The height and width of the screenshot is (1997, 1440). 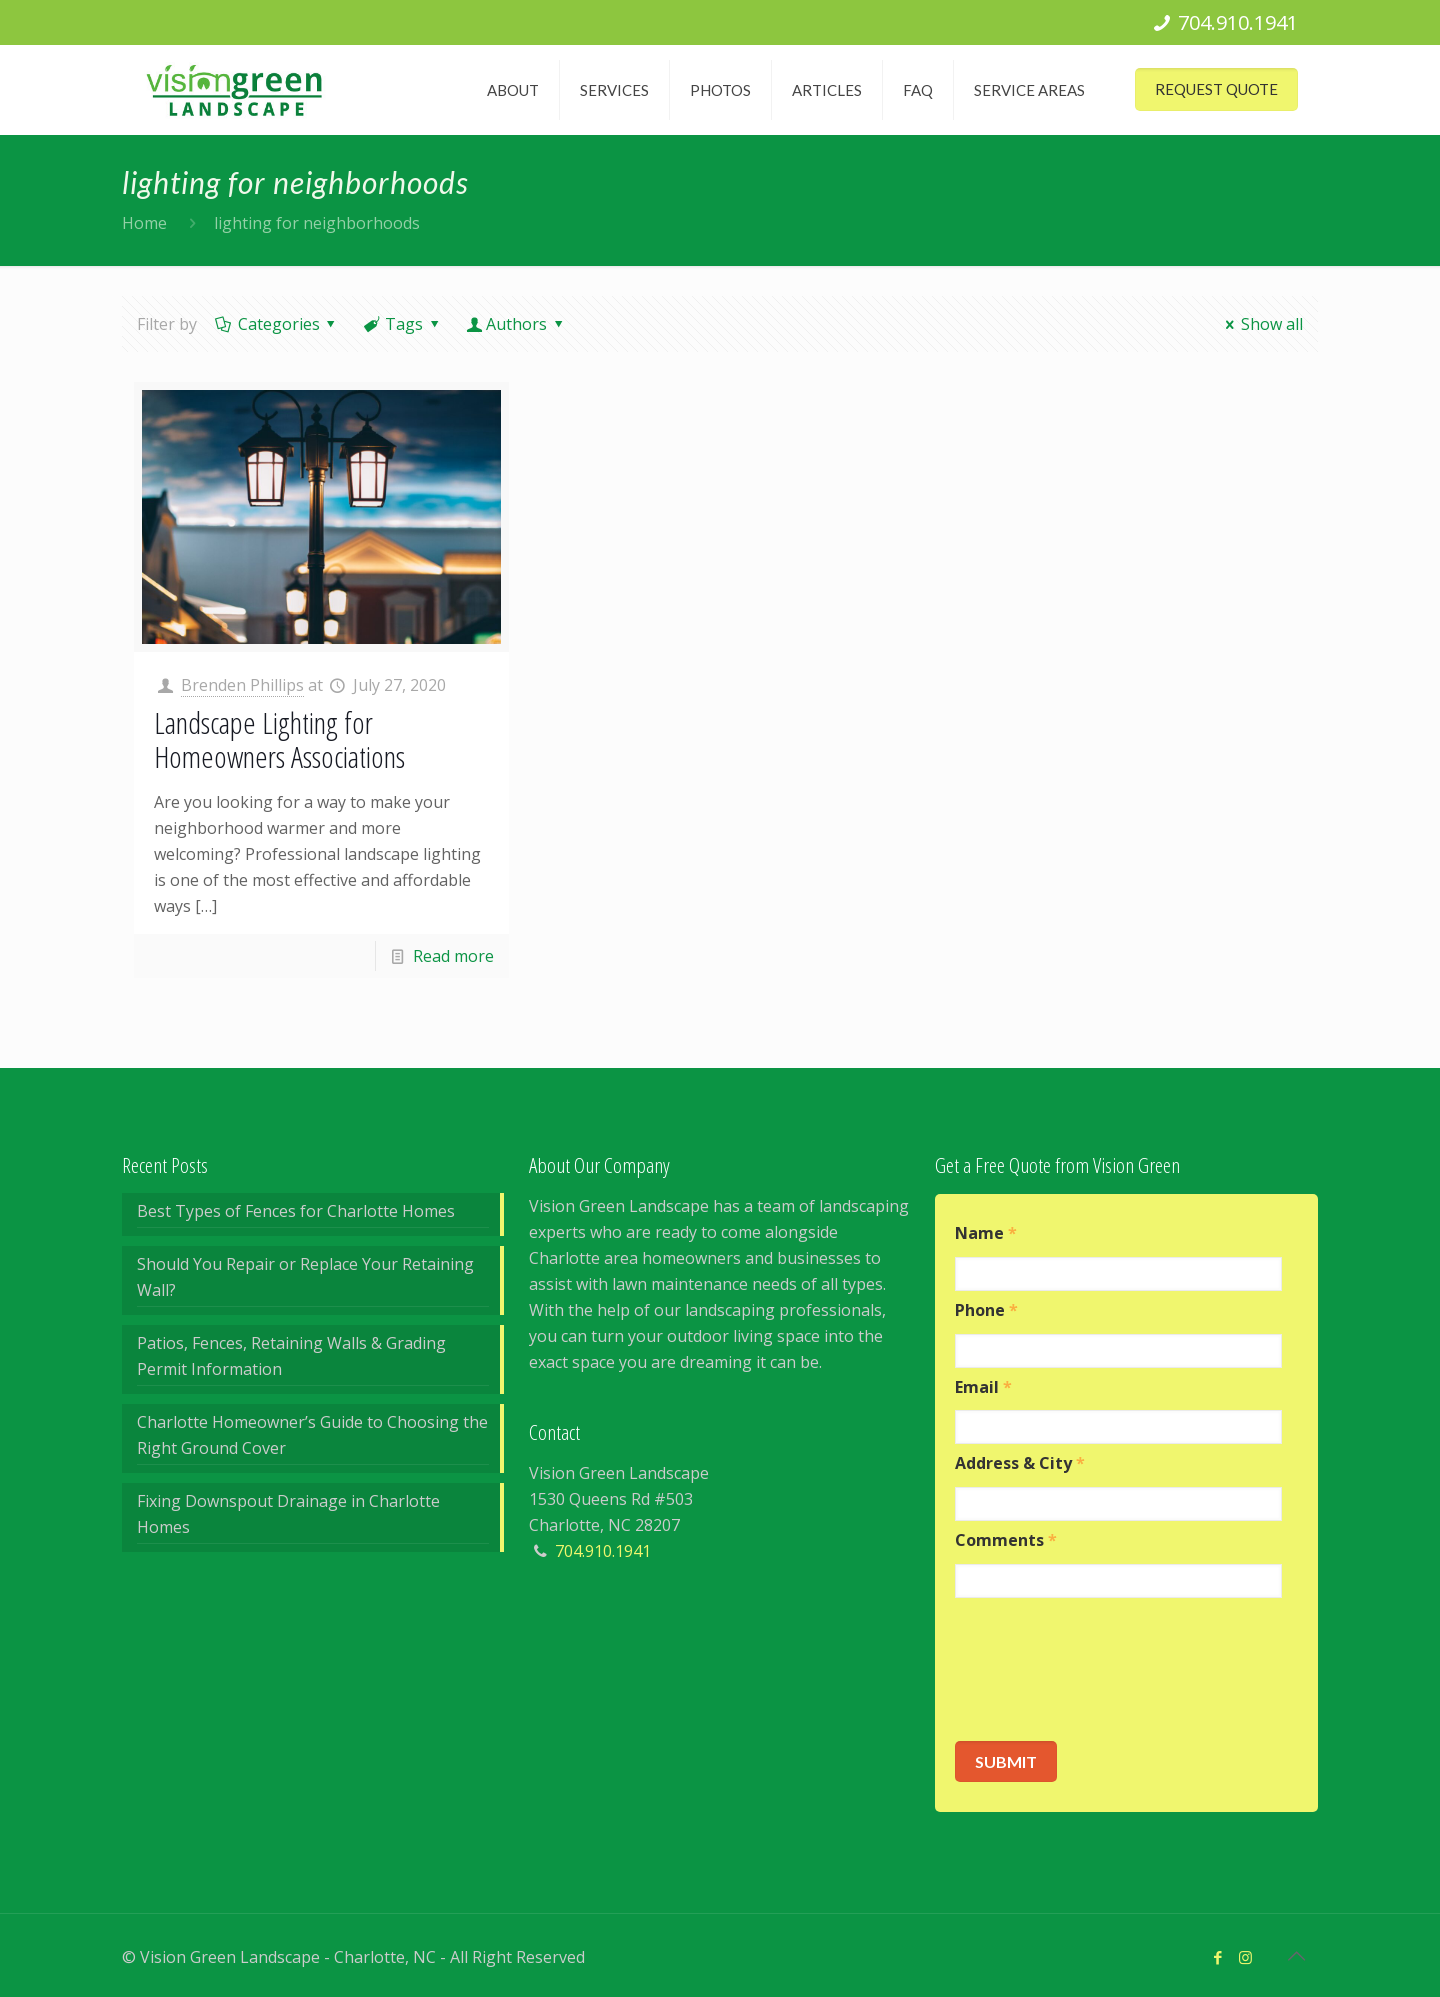 I want to click on Home, so click(x=144, y=223).